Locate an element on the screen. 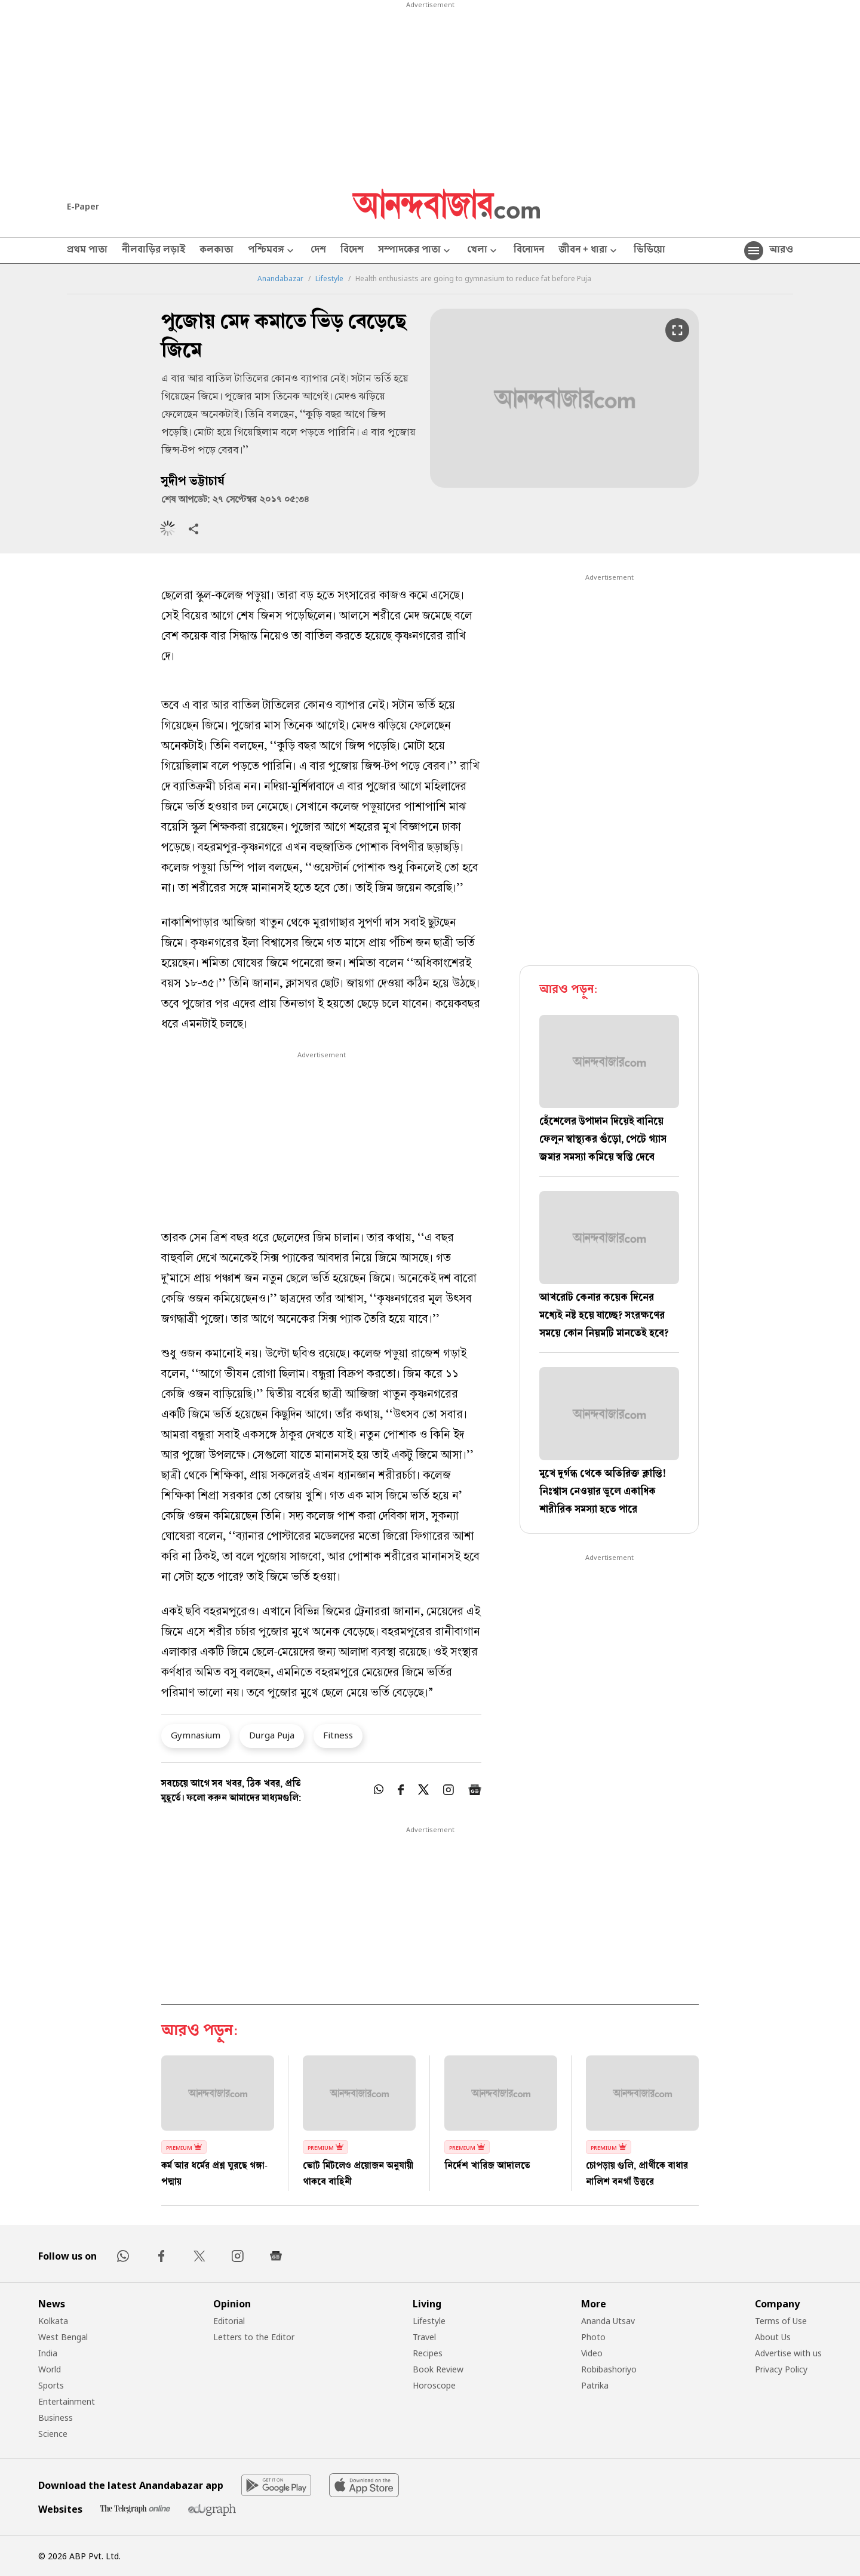 Image resolution: width=860 pixels, height=2576 pixels. Science is located at coordinates (52, 2433).